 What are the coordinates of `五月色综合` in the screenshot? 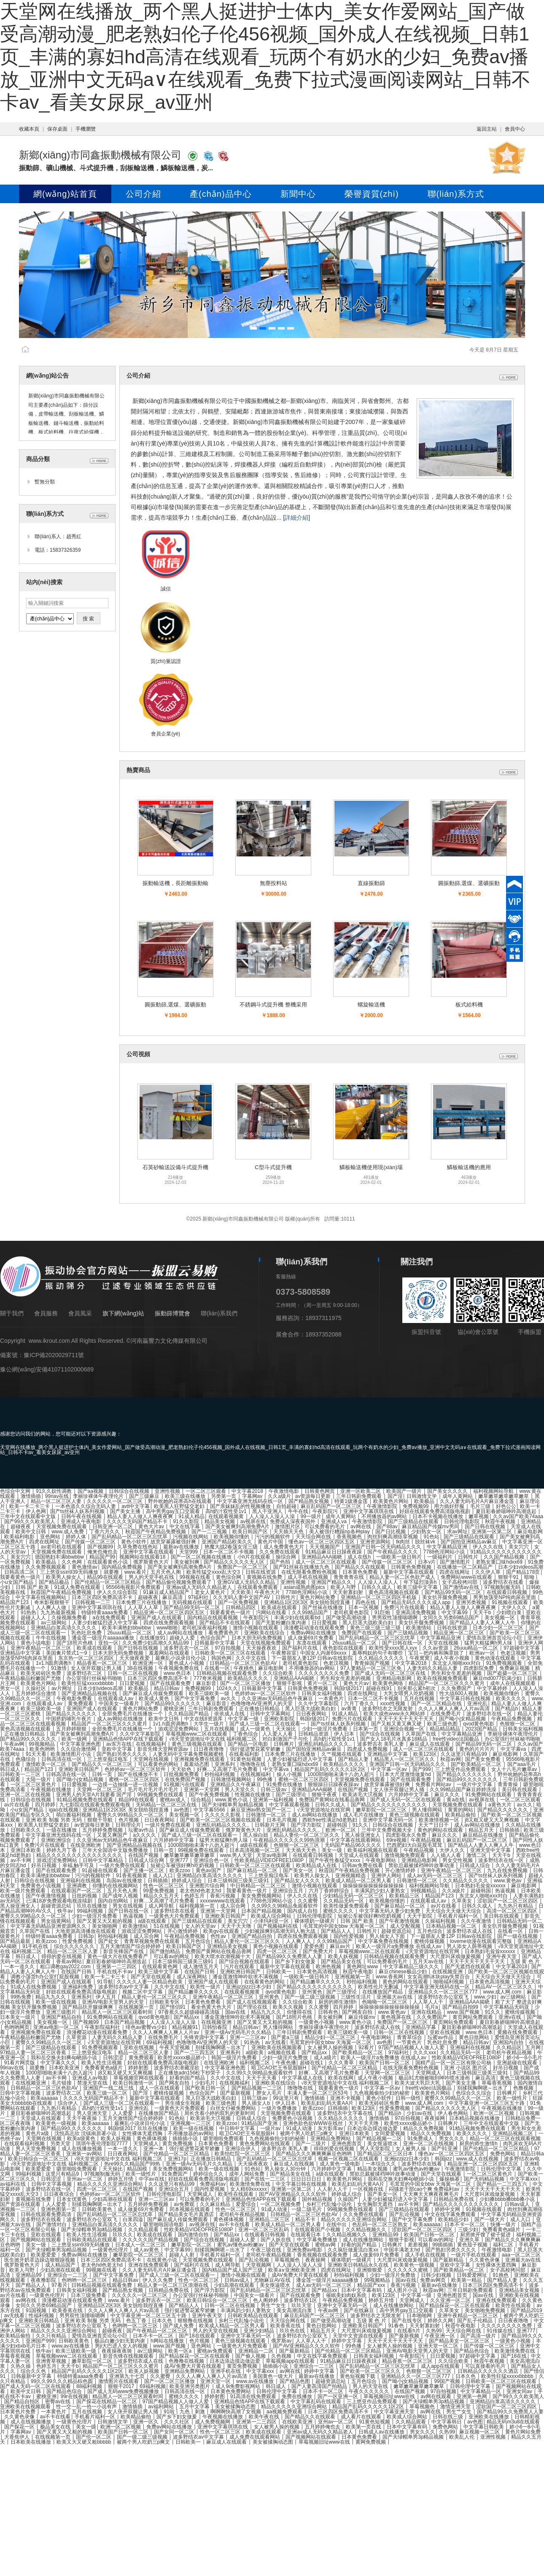 It's located at (429, 1931).